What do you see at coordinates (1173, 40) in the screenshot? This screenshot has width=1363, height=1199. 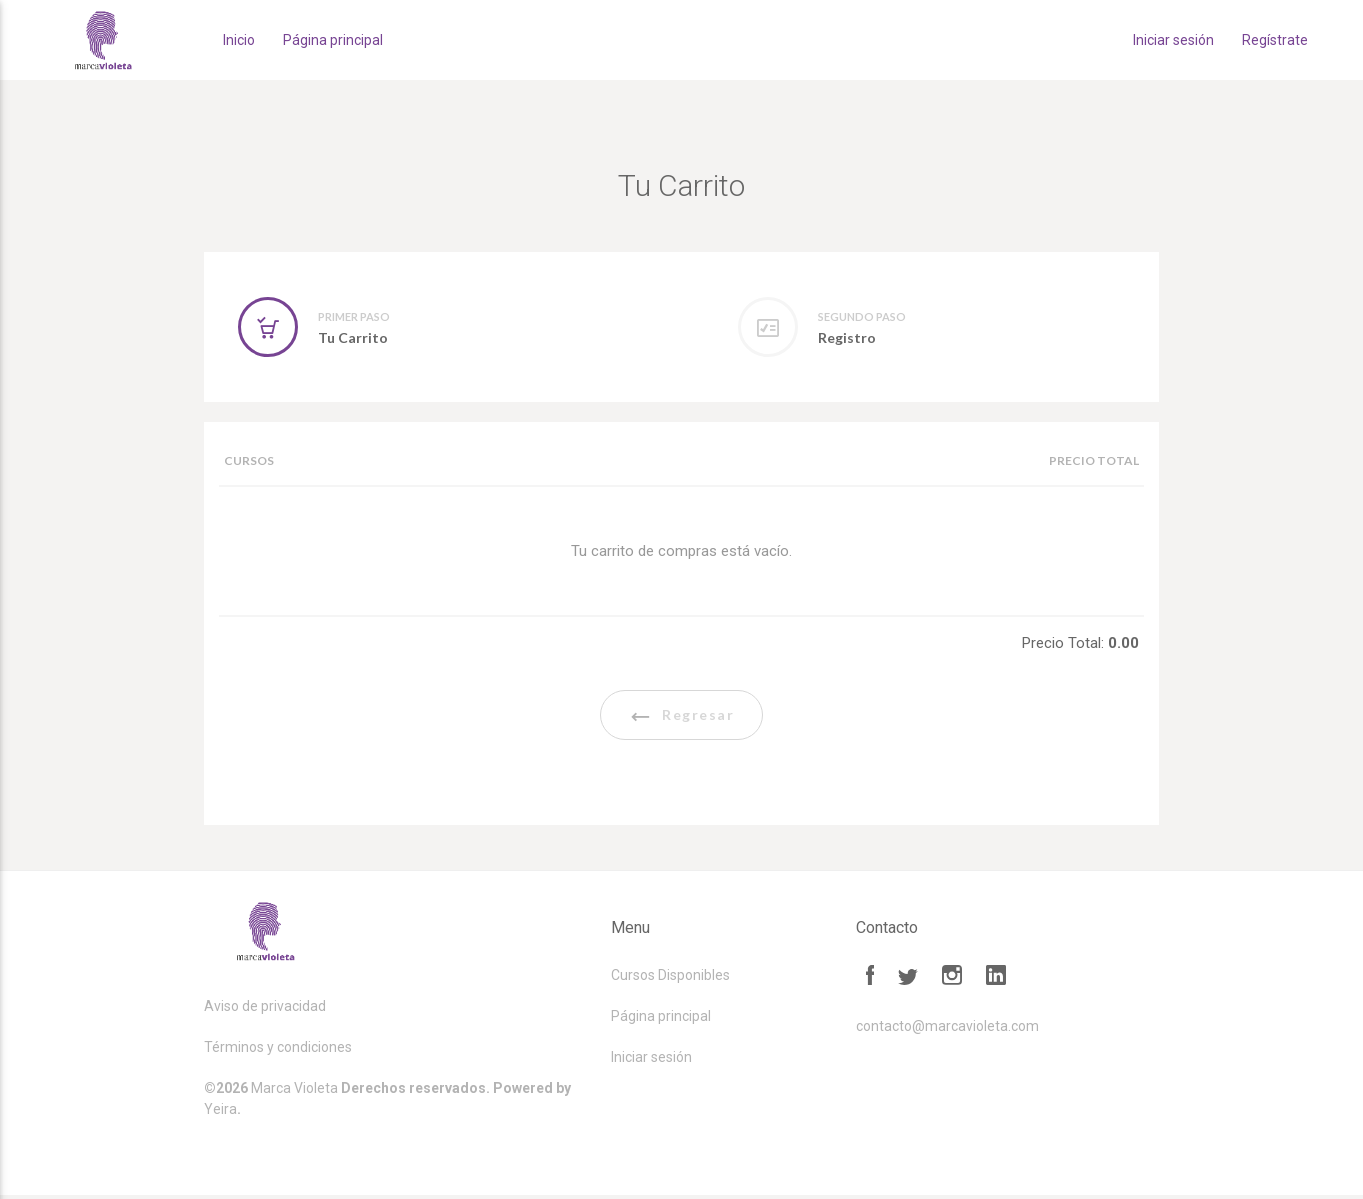 I see `Iniciar sesión` at bounding box center [1173, 40].